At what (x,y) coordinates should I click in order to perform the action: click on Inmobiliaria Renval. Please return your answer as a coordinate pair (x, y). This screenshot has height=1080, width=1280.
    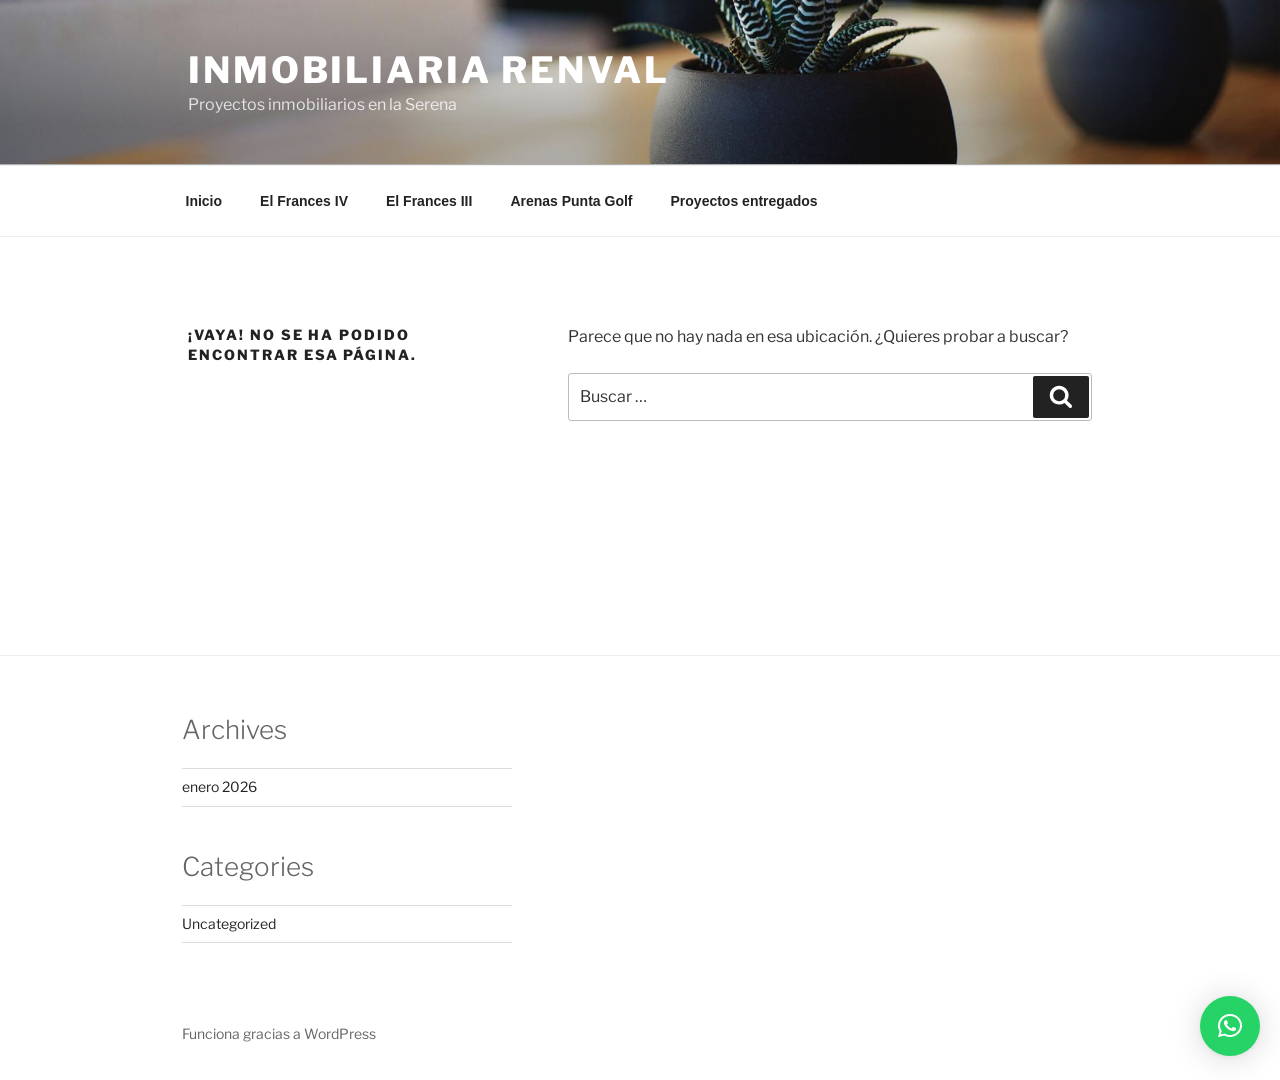
    Looking at the image, I should click on (429, 70).